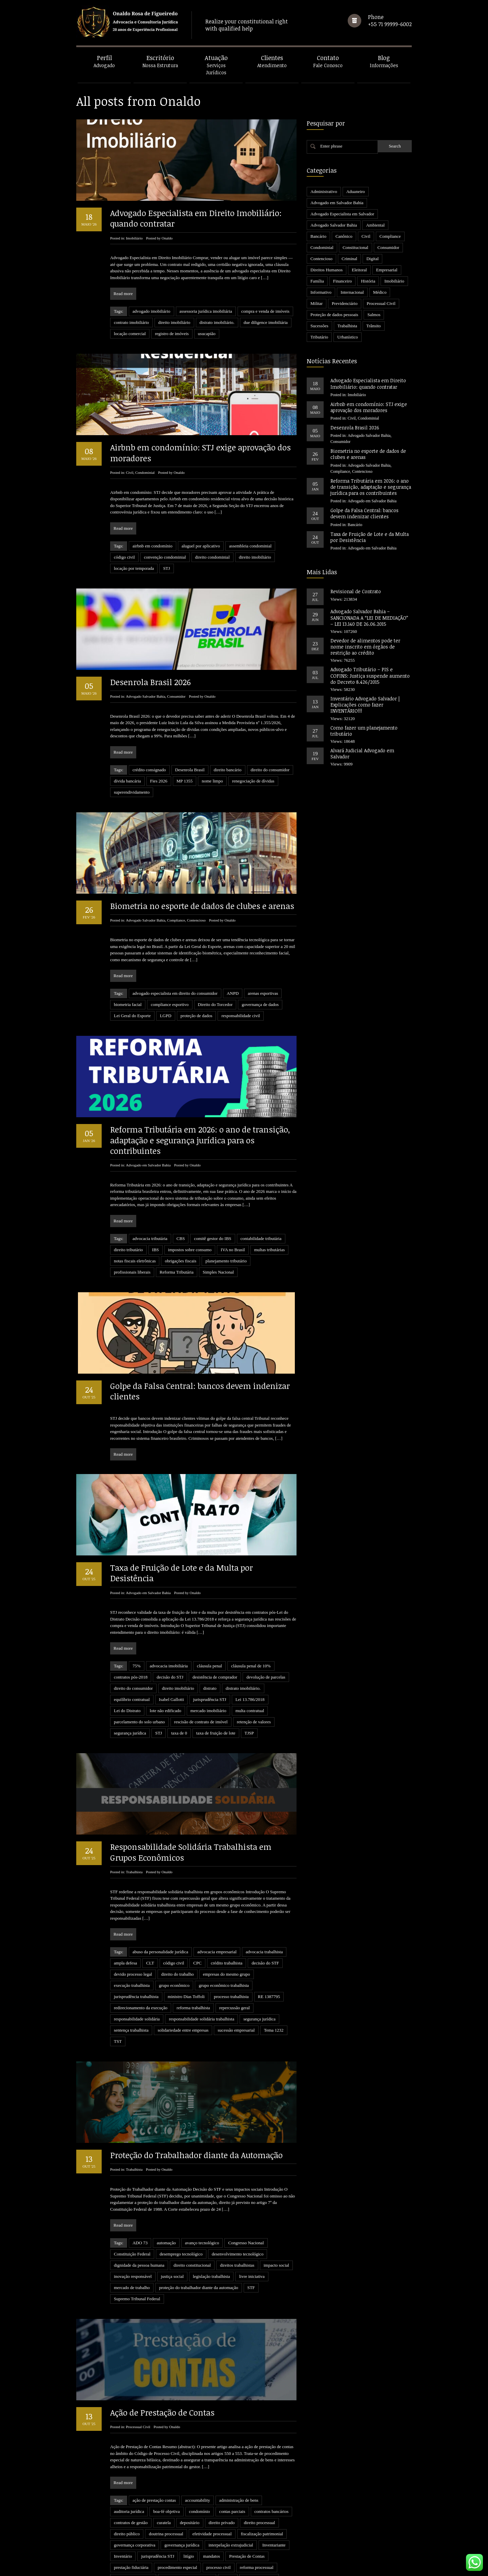 The height and width of the screenshot is (2576, 488). What do you see at coordinates (355, 591) in the screenshot?
I see `Revisional de Contrato` at bounding box center [355, 591].